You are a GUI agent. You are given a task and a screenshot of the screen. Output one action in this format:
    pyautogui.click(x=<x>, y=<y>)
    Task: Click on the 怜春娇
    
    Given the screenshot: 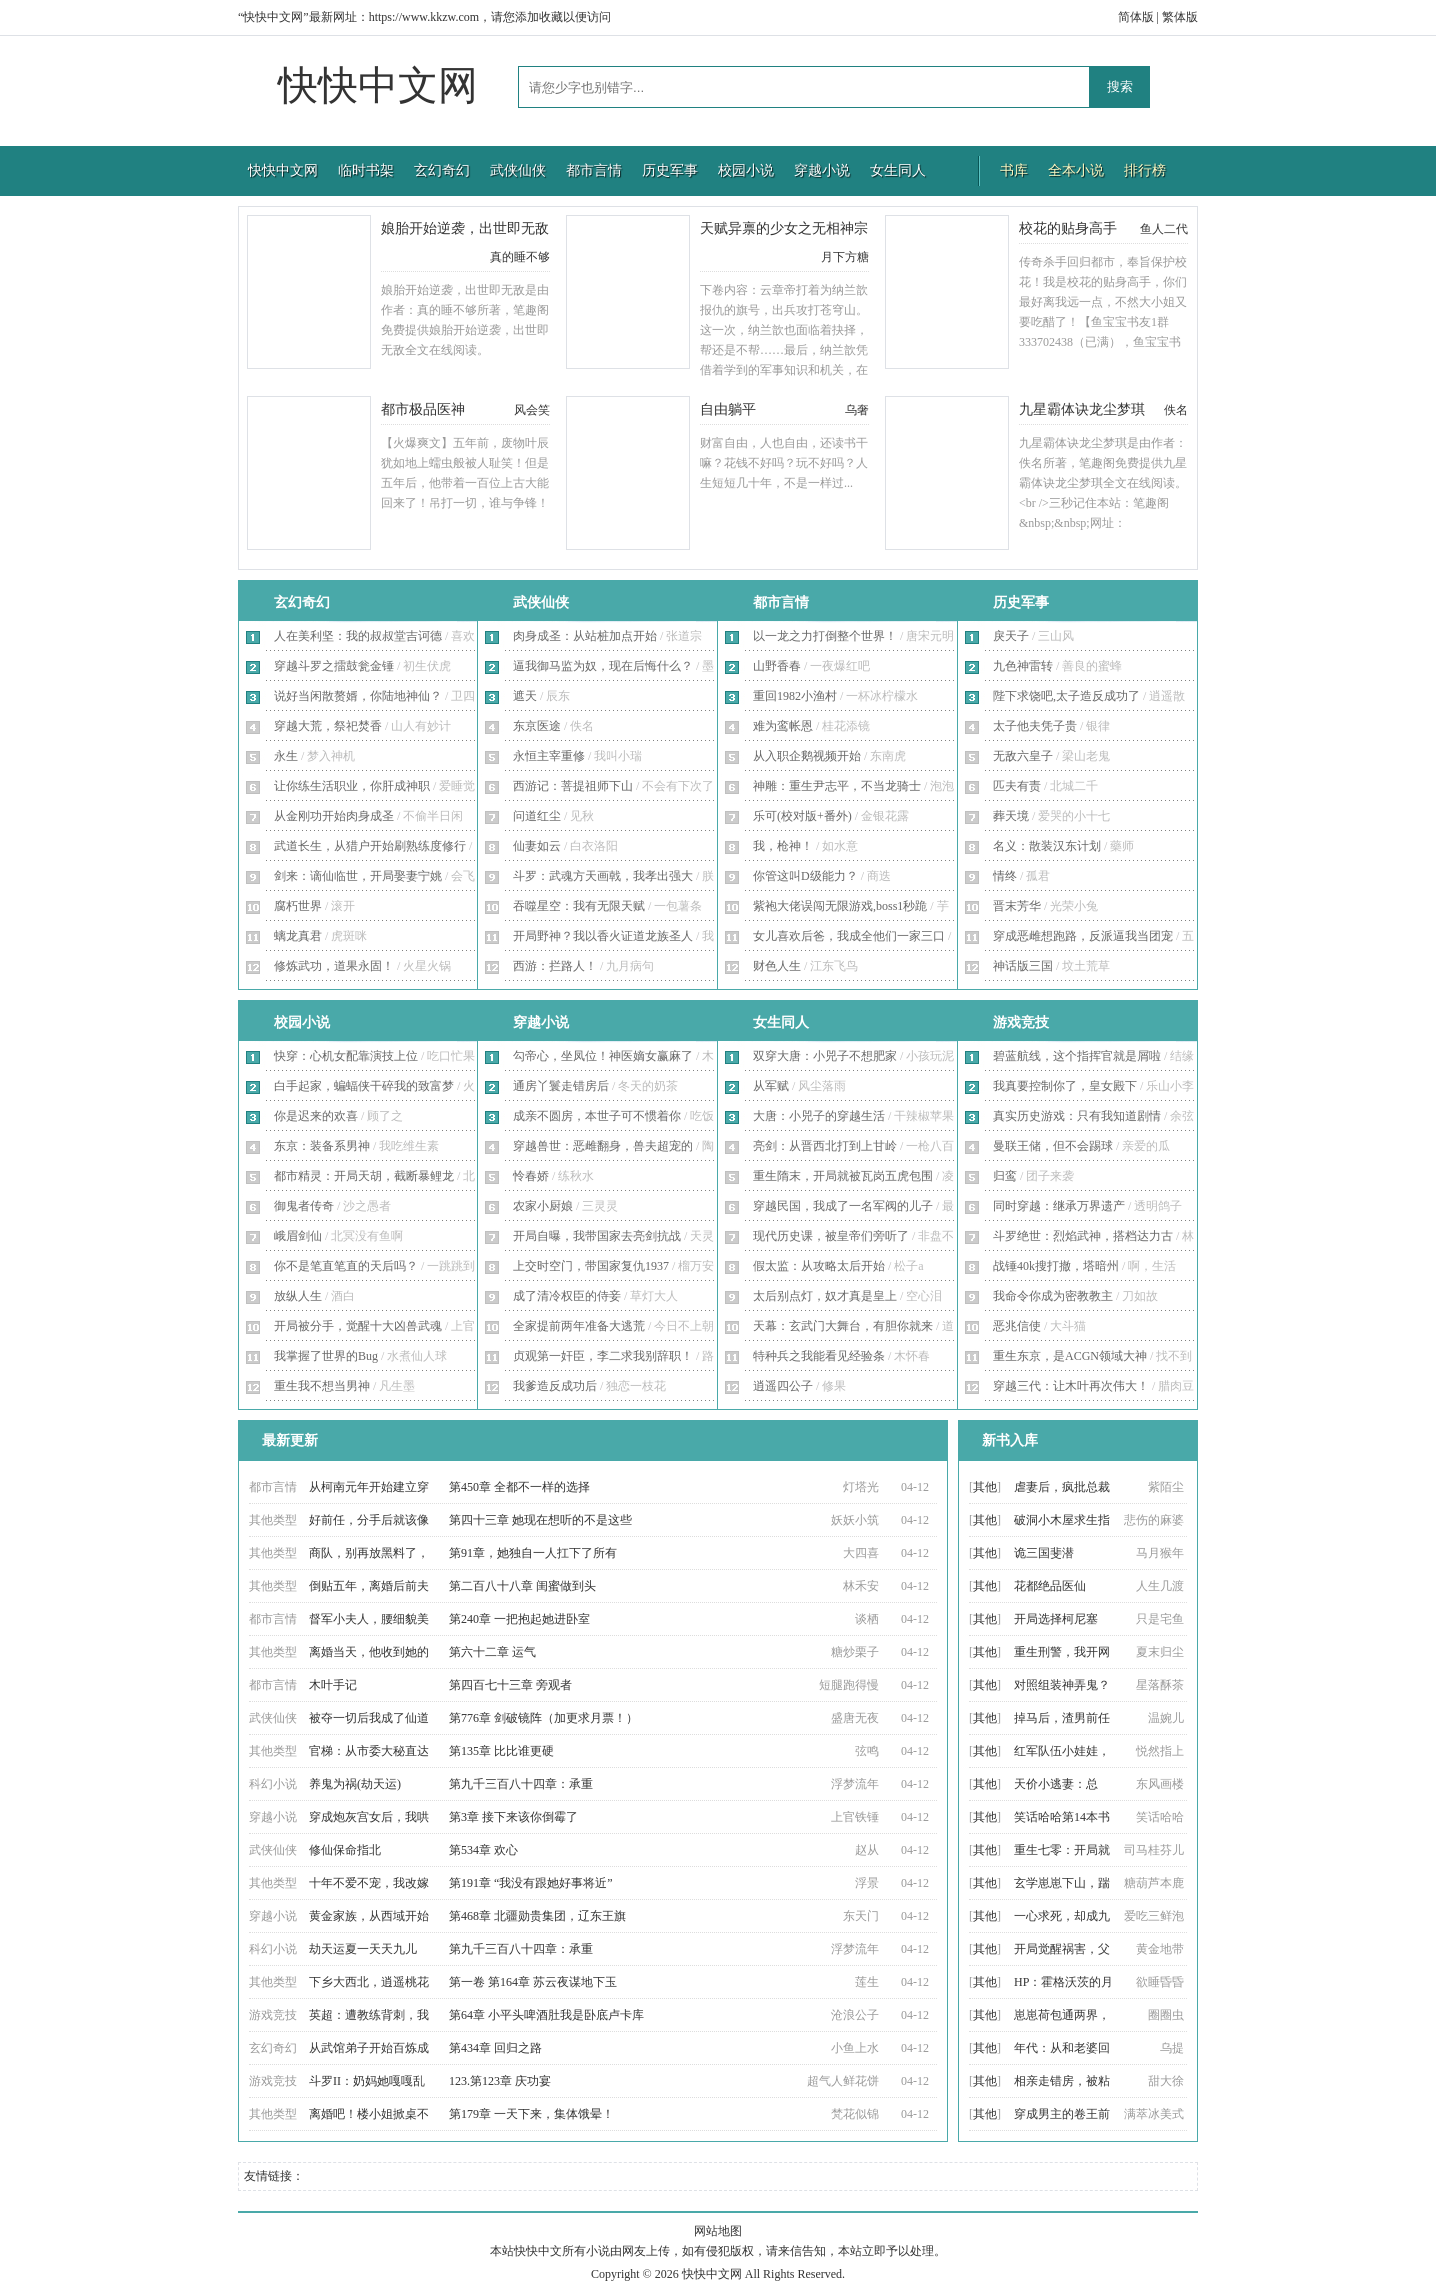 What is the action you would take?
    pyautogui.click(x=531, y=1176)
    